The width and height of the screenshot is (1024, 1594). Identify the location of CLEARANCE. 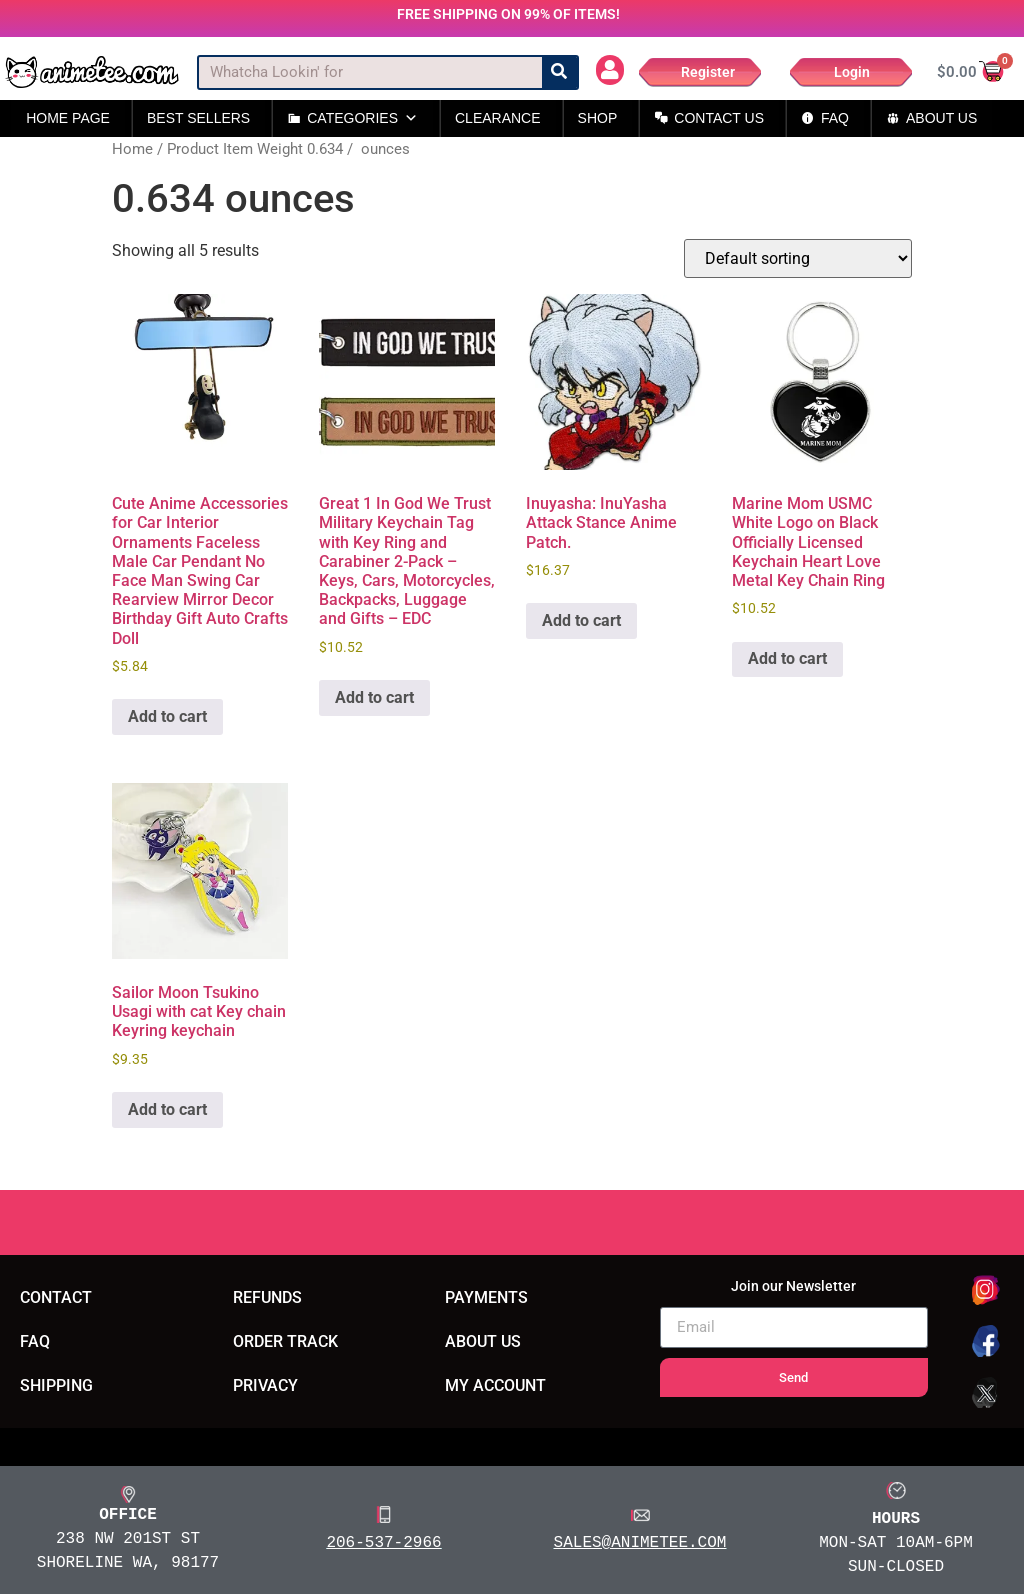
(498, 118).